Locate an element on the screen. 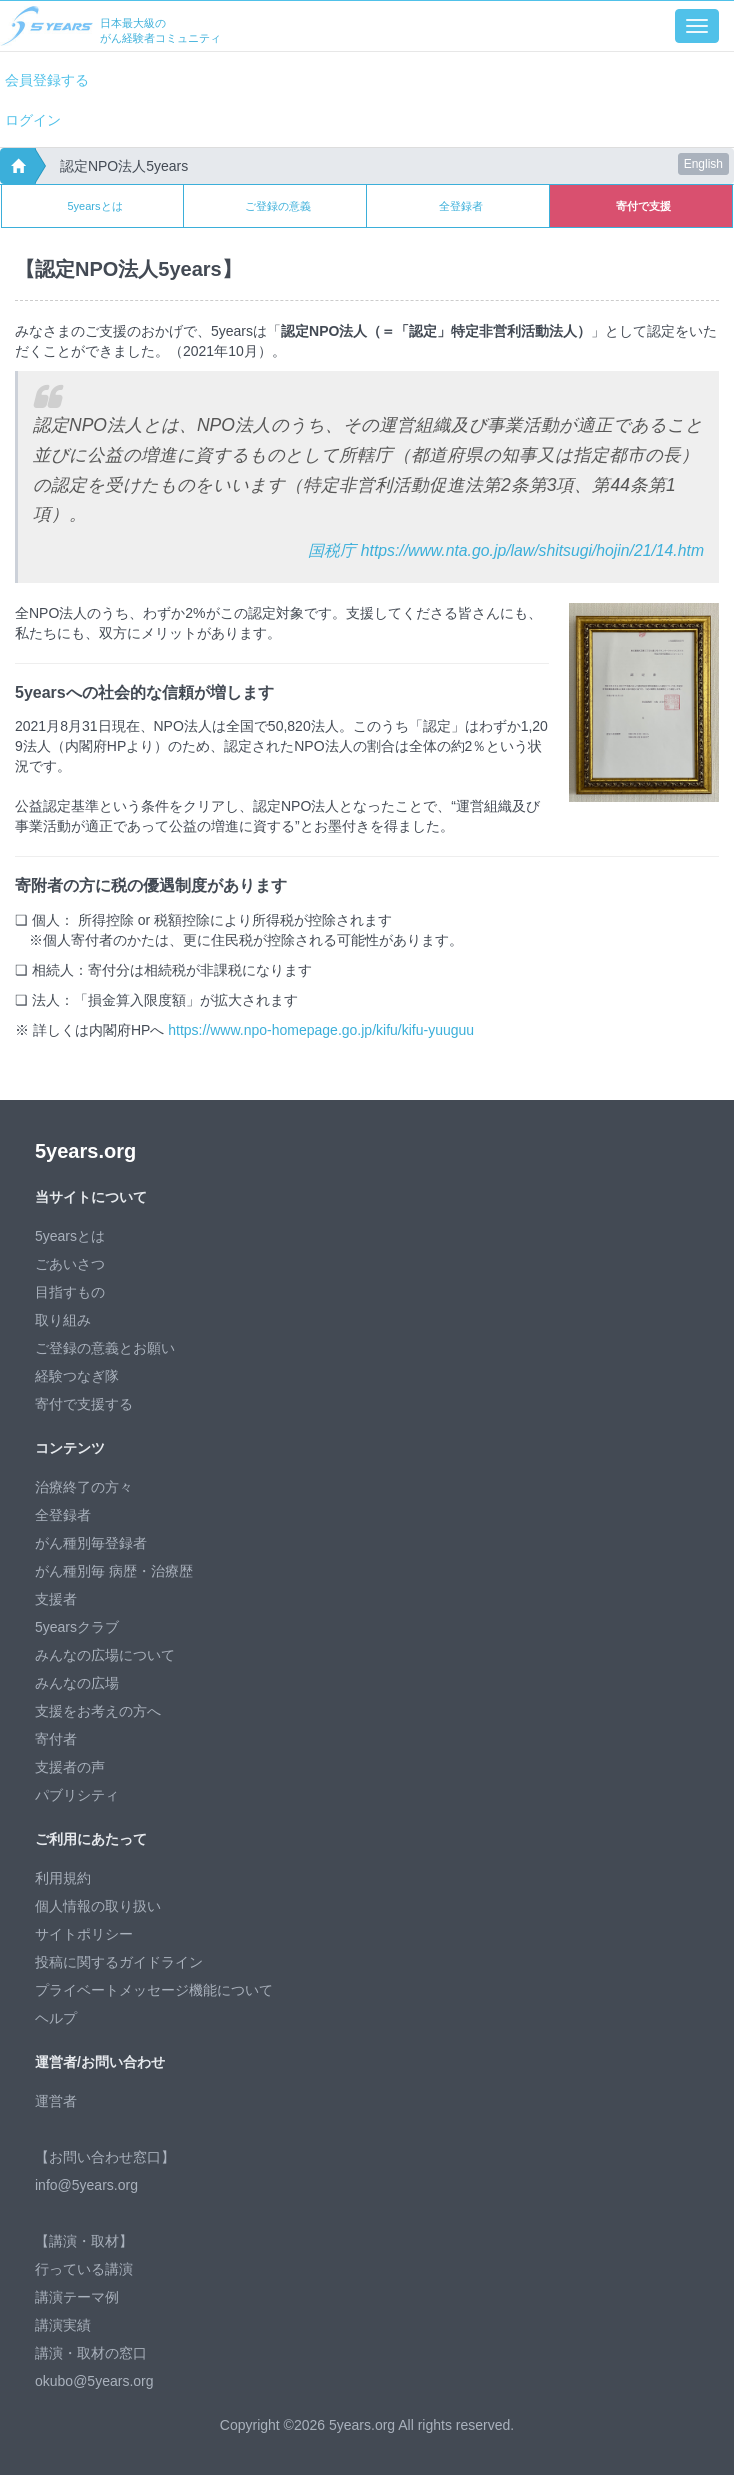 This screenshot has height=2475, width=734. 目指すもの is located at coordinates (70, 1292).